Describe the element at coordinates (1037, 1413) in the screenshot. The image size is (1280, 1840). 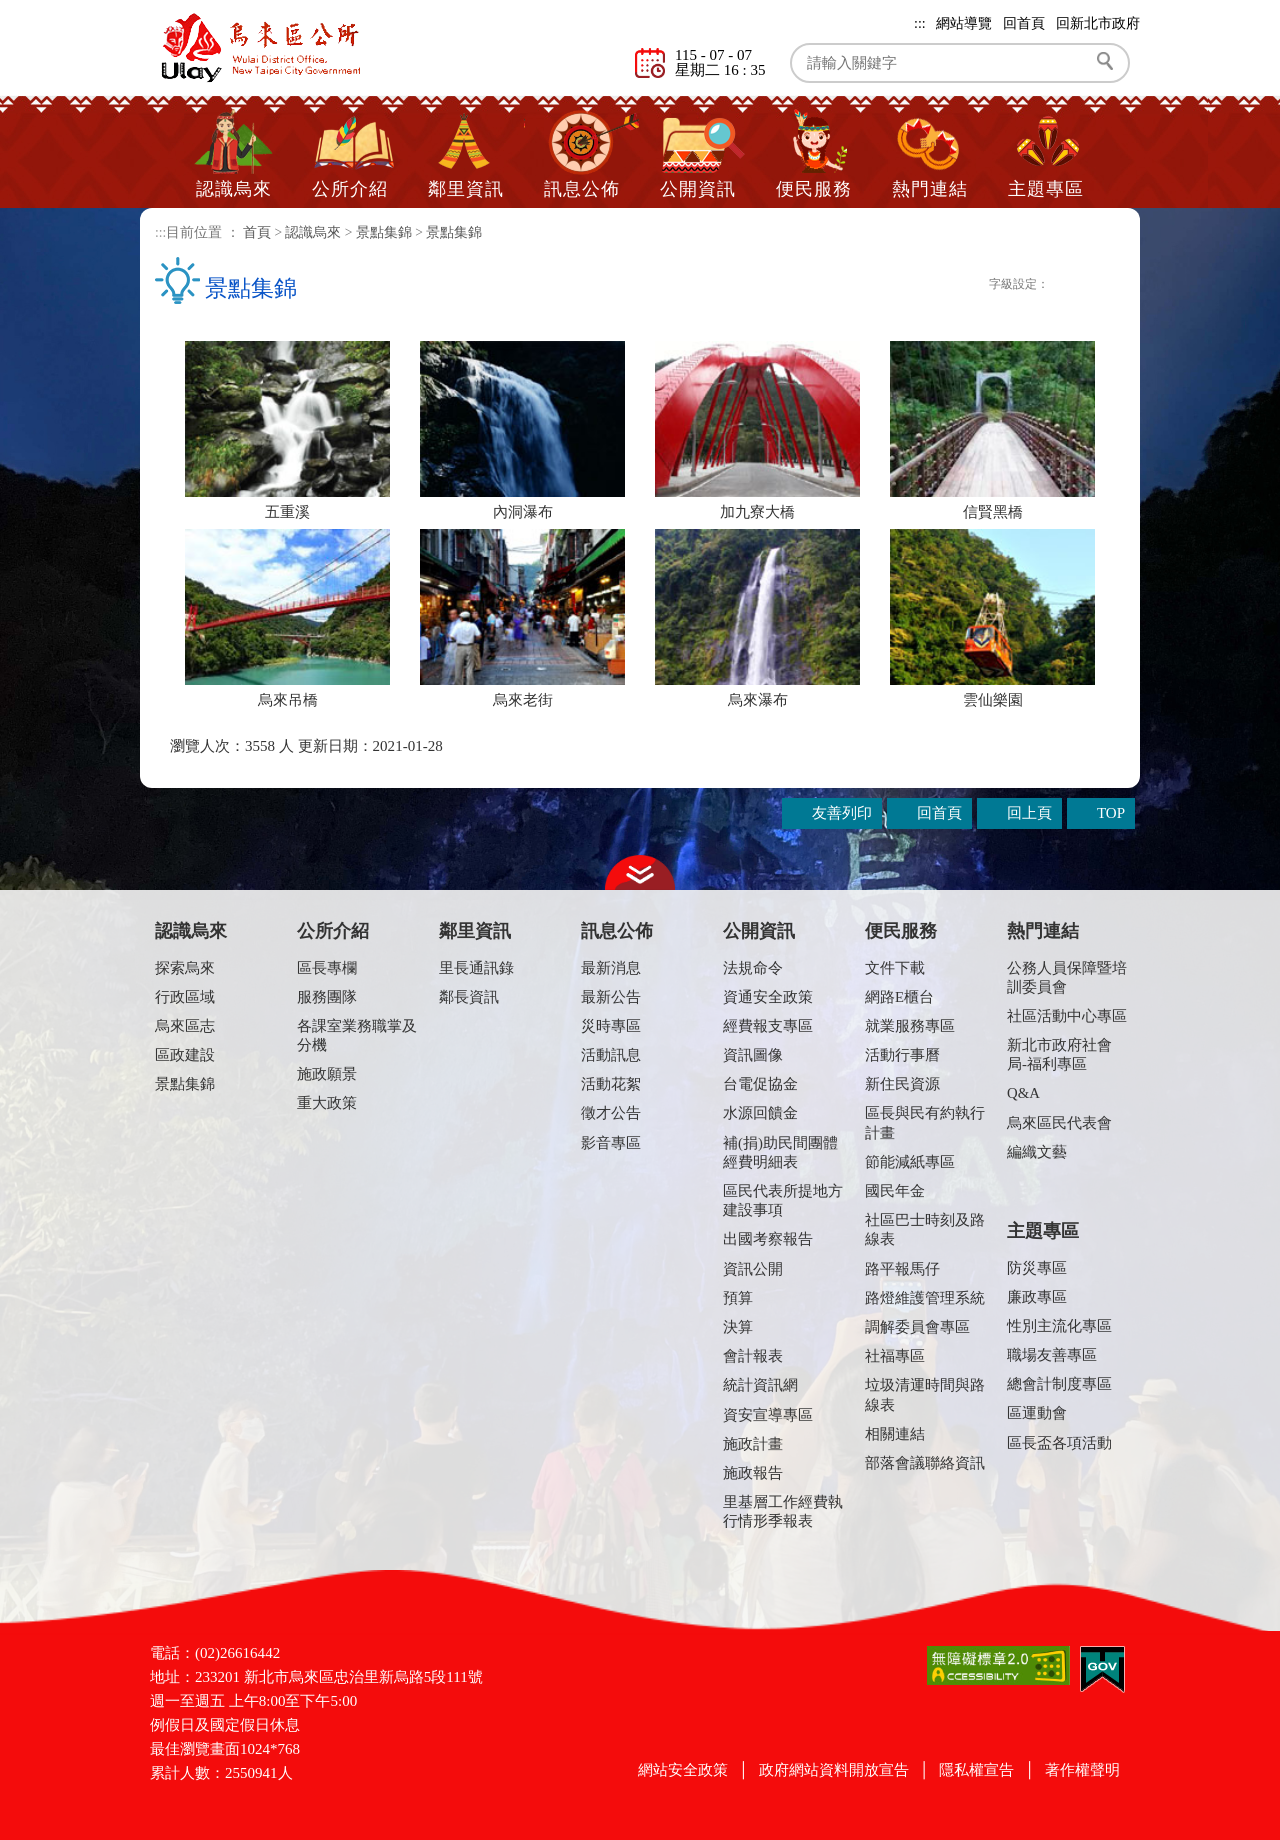
I see `區運動會` at that location.